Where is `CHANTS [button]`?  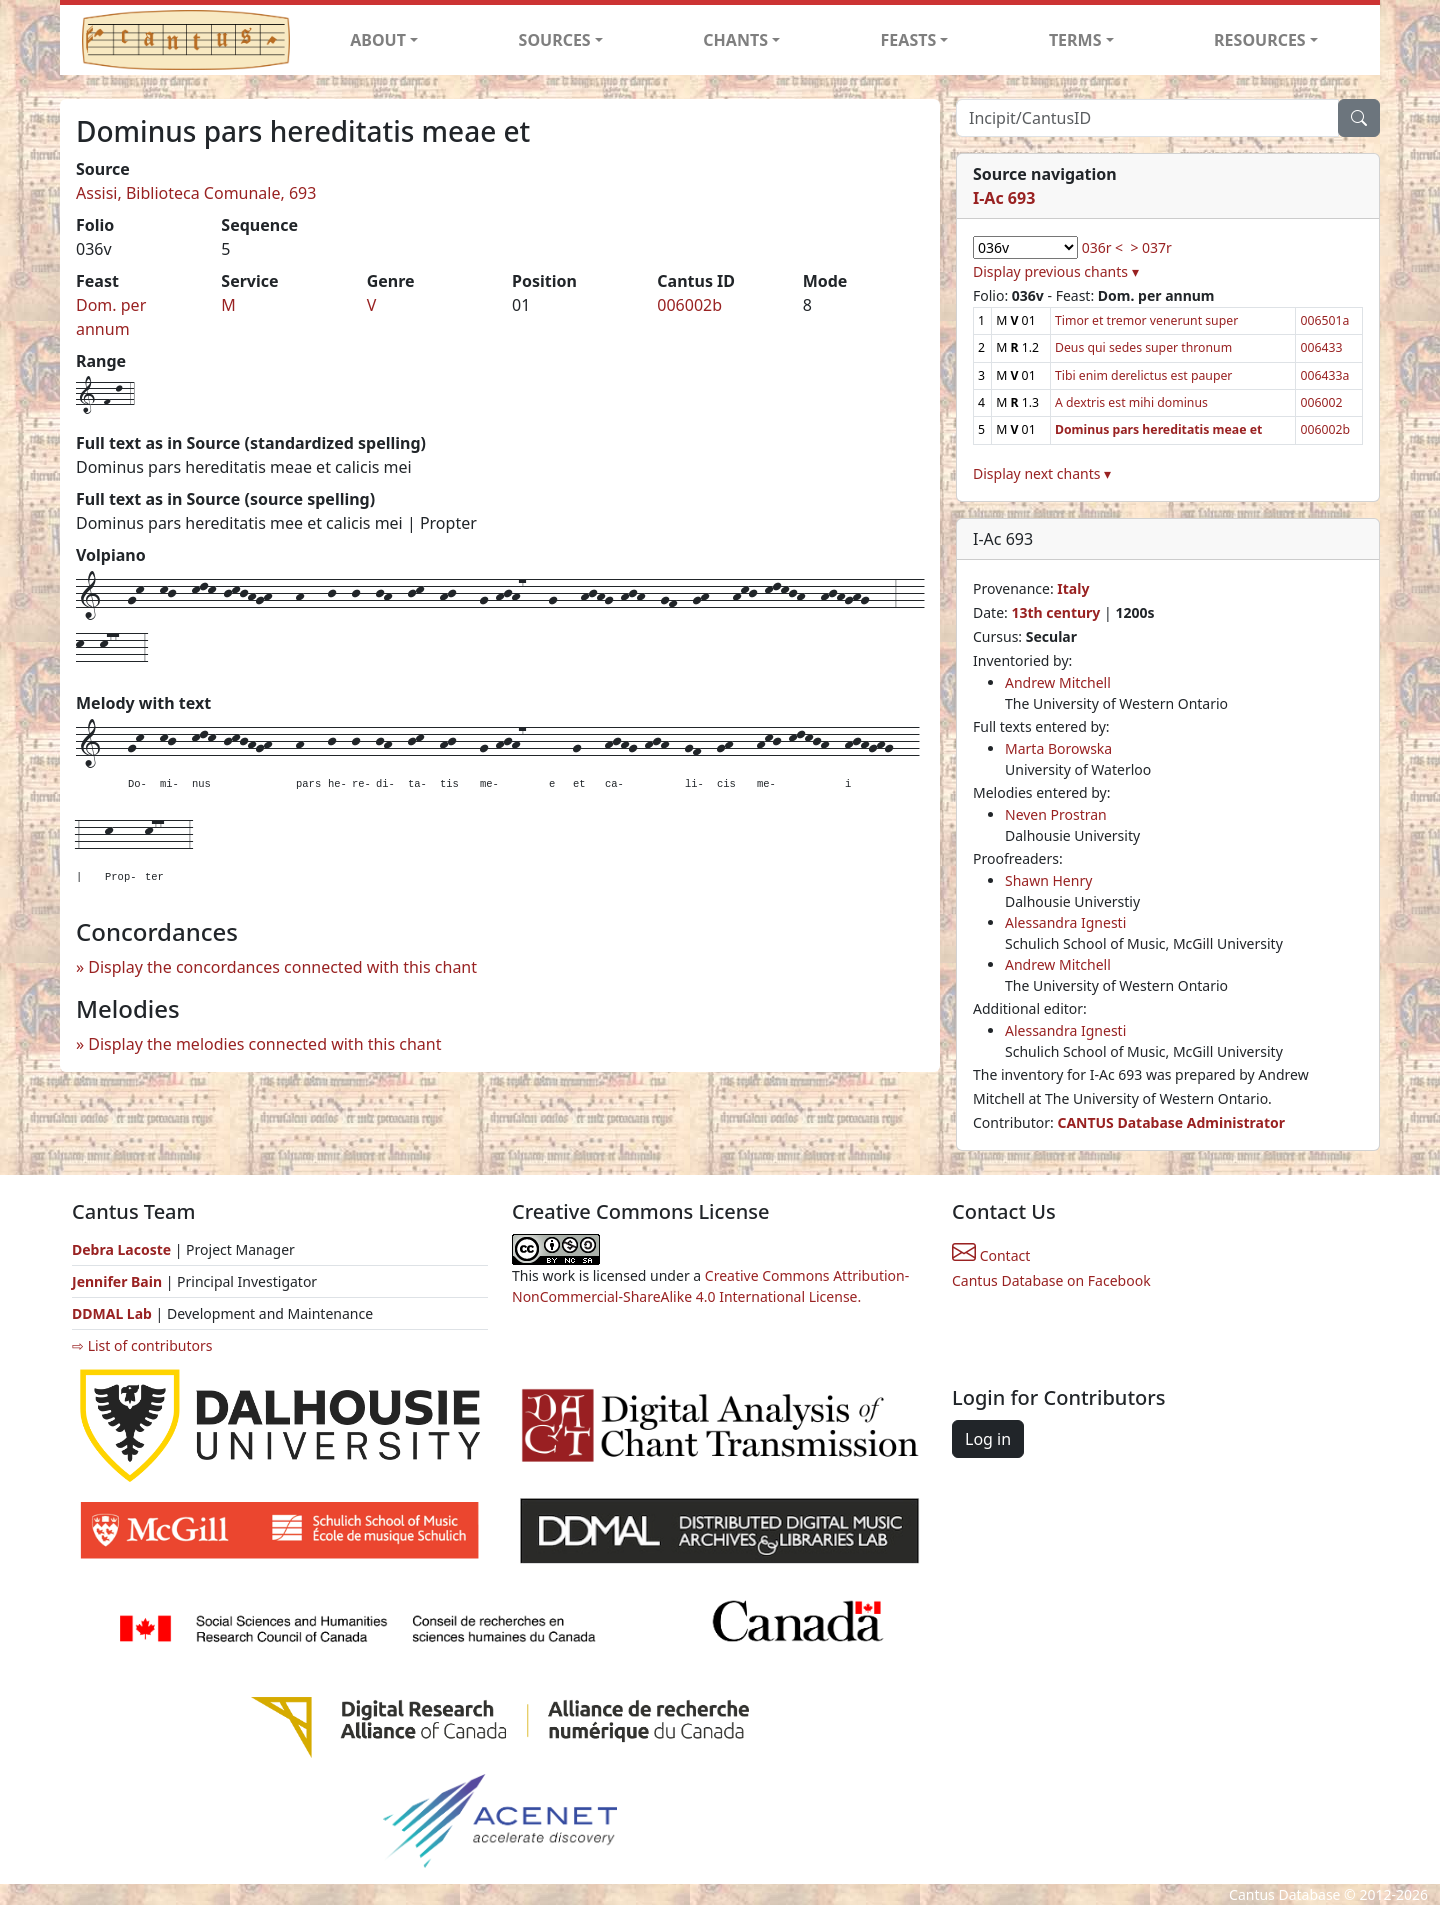 CHANTS [button] is located at coordinates (735, 40).